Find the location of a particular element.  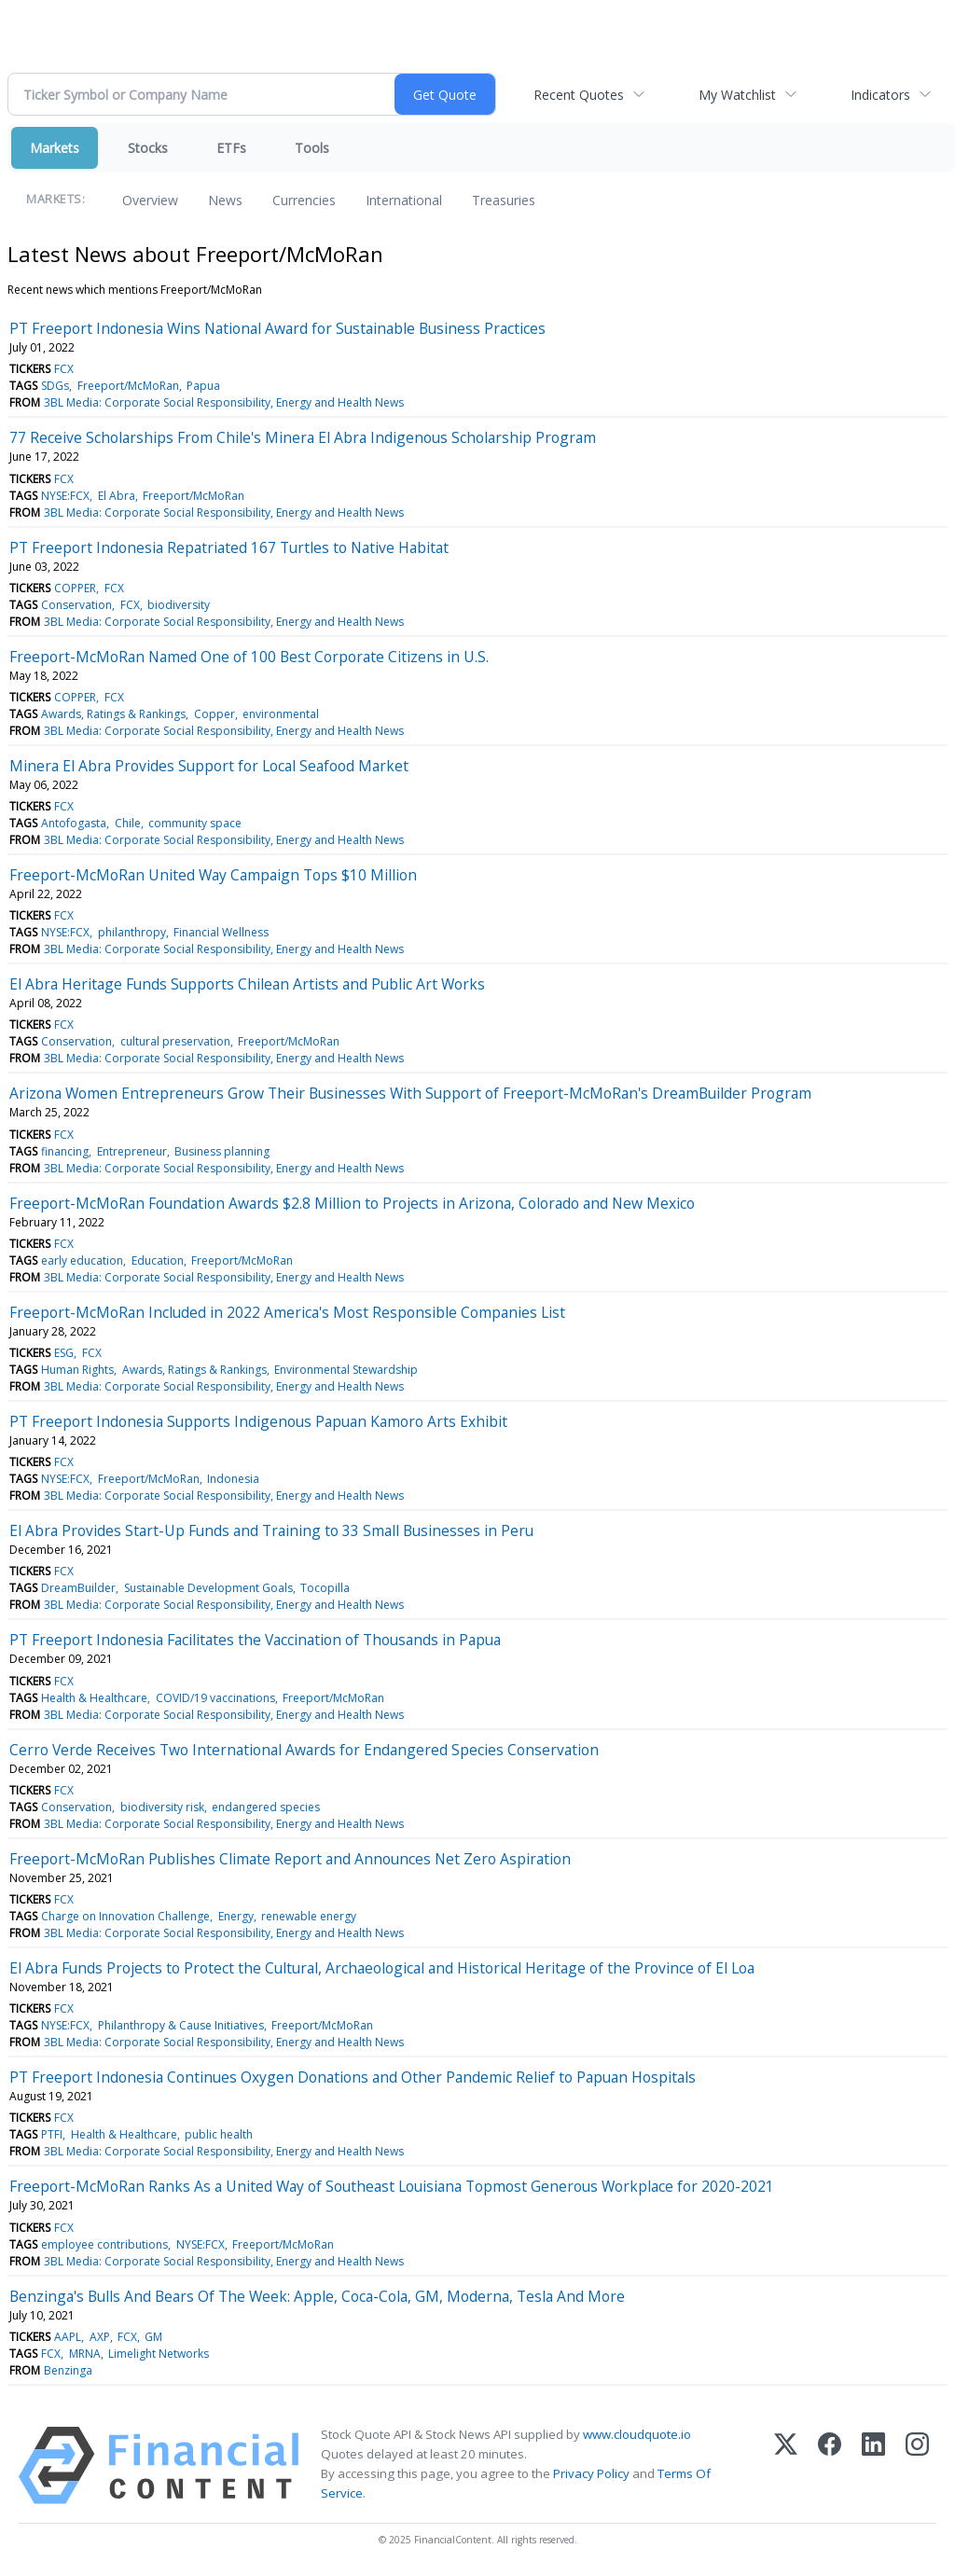

Chile is located at coordinates (128, 823).